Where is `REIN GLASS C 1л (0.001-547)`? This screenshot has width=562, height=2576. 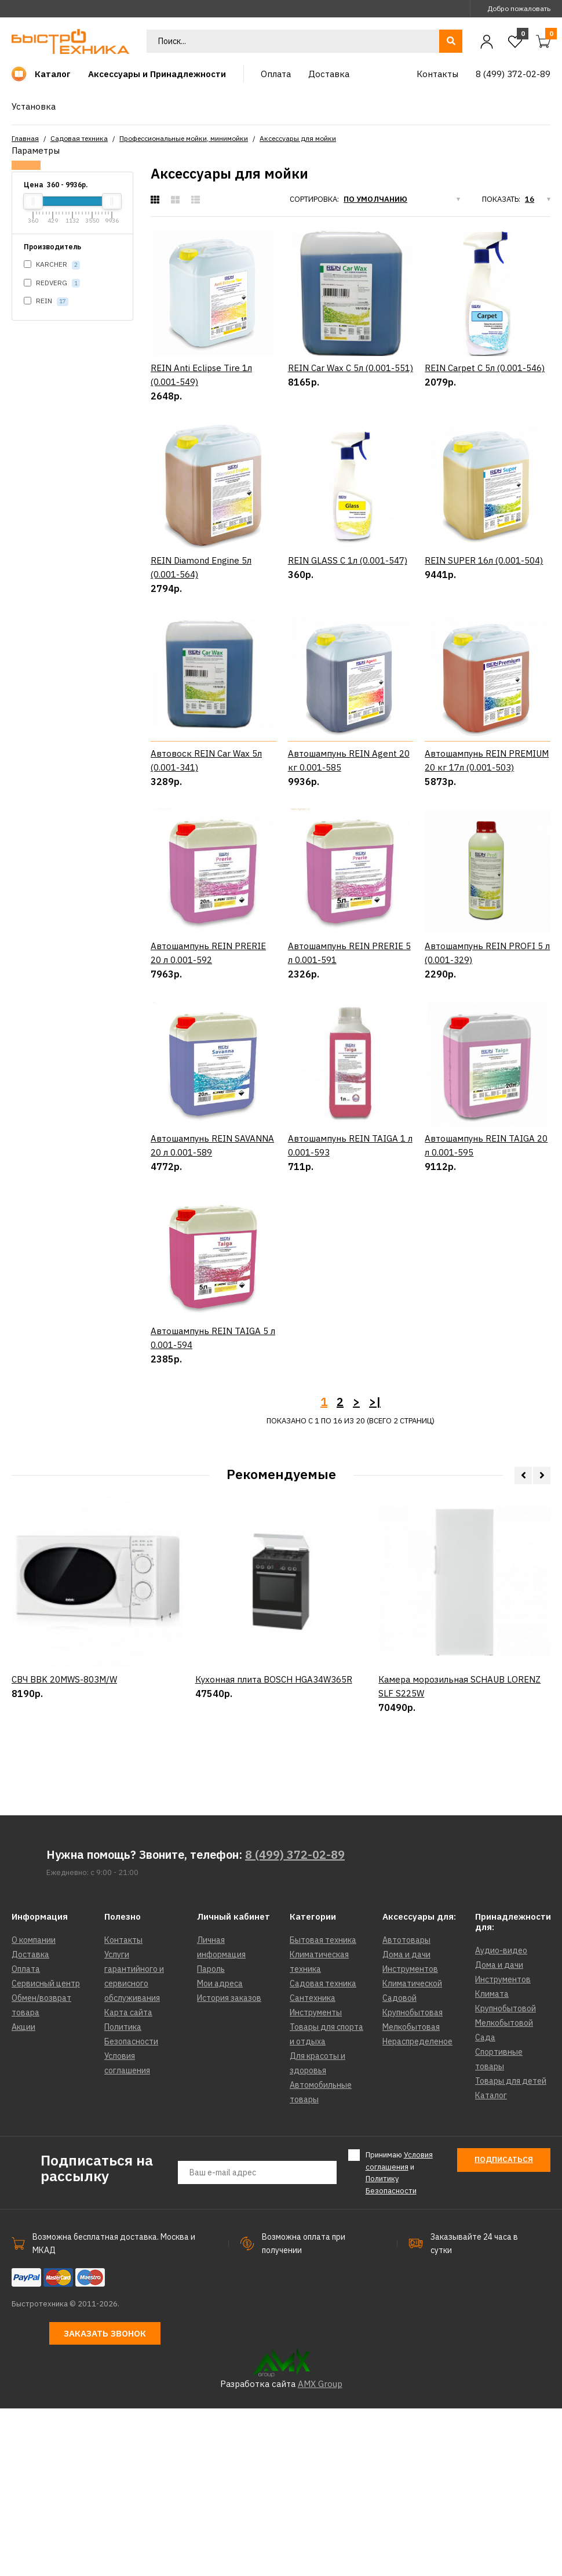 REIN GLASS C 1л (0.001-547) is located at coordinates (347, 560).